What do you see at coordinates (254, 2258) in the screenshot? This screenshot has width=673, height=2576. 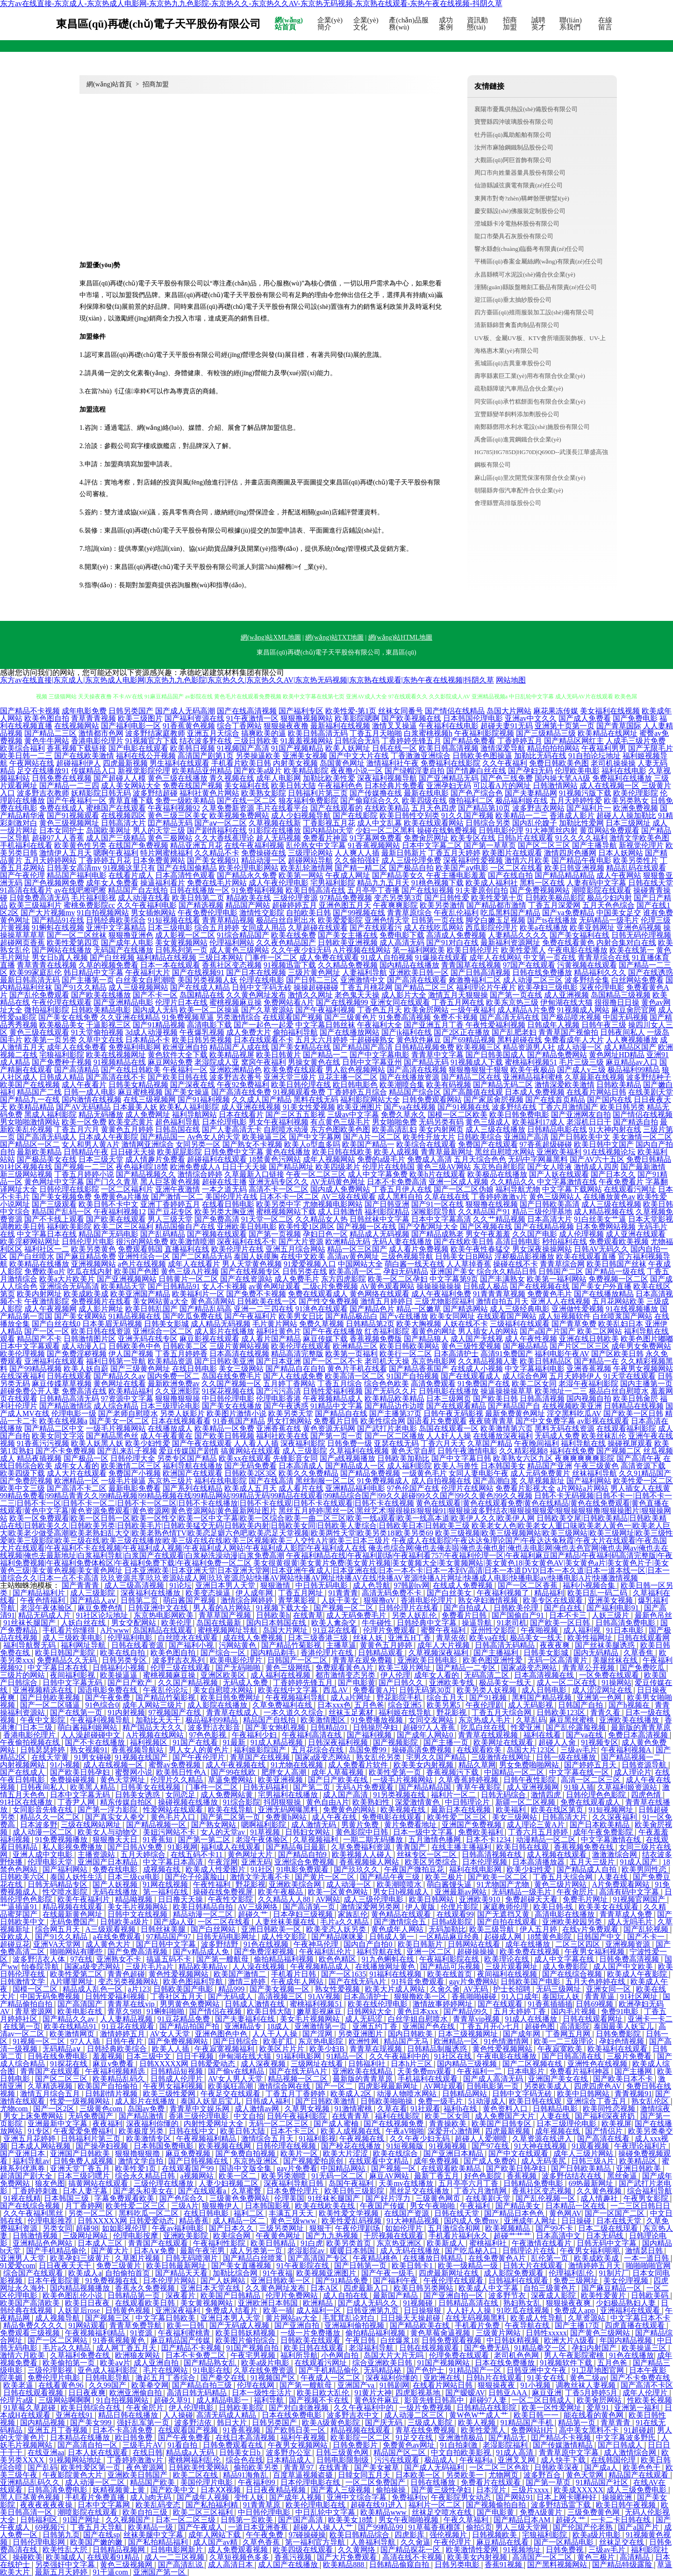 I see `国产精品白丝喷浆` at bounding box center [254, 2258].